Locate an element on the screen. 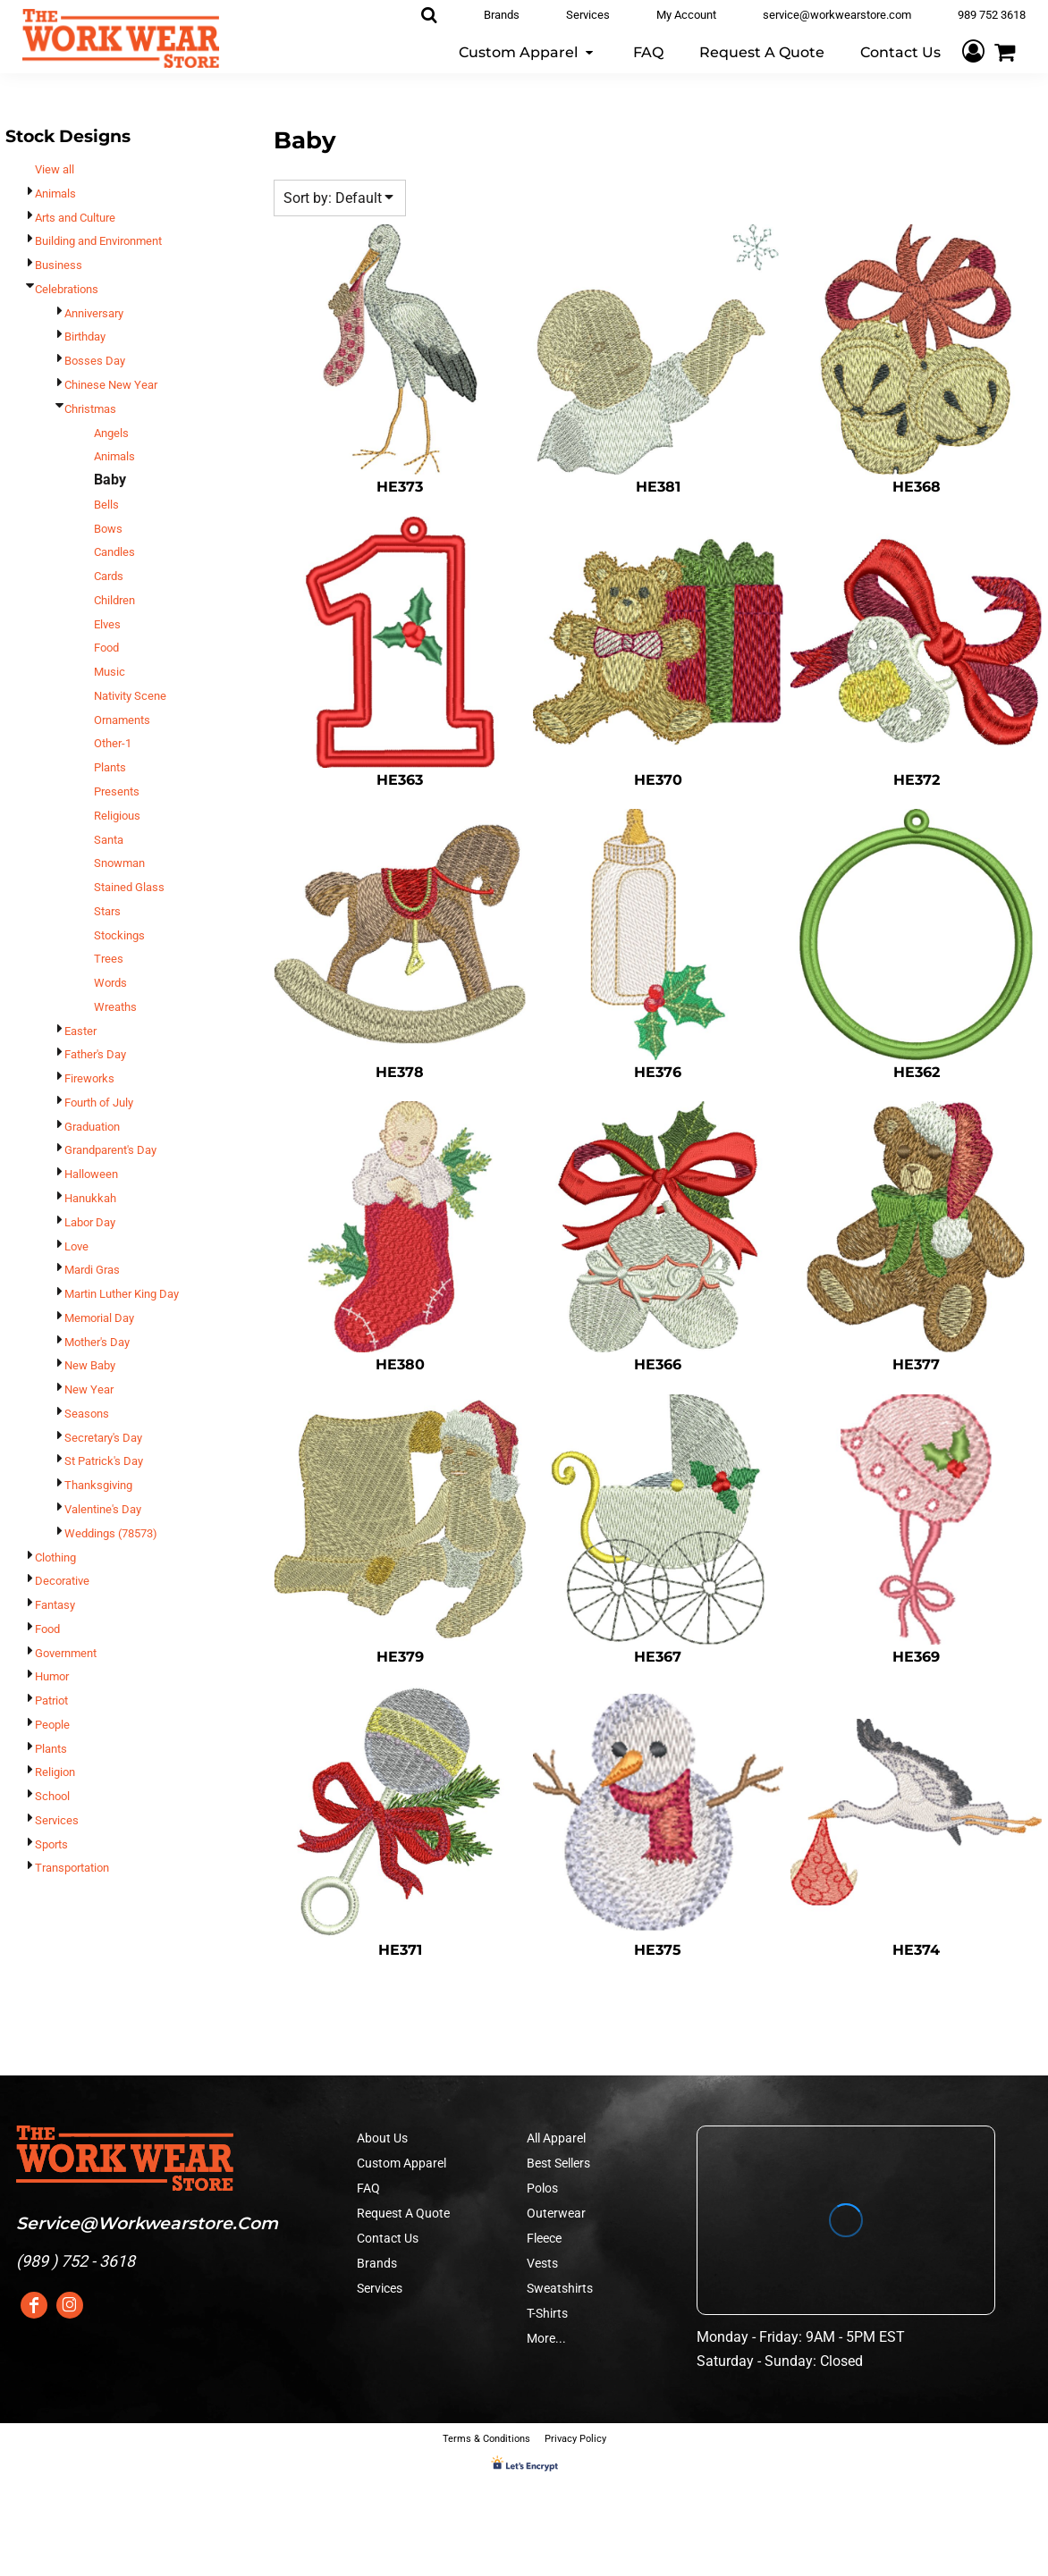 This screenshot has width=1048, height=2576. Candles is located at coordinates (114, 552).